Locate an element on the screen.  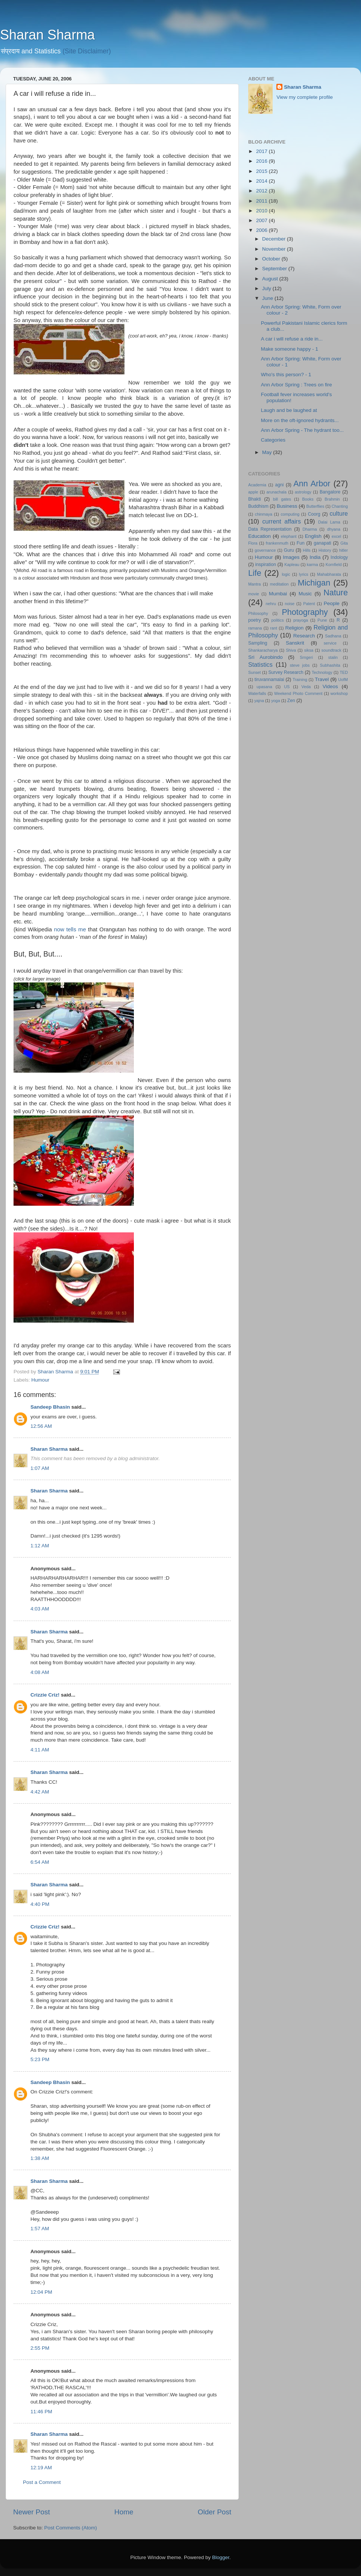
culture is located at coordinates (338, 513).